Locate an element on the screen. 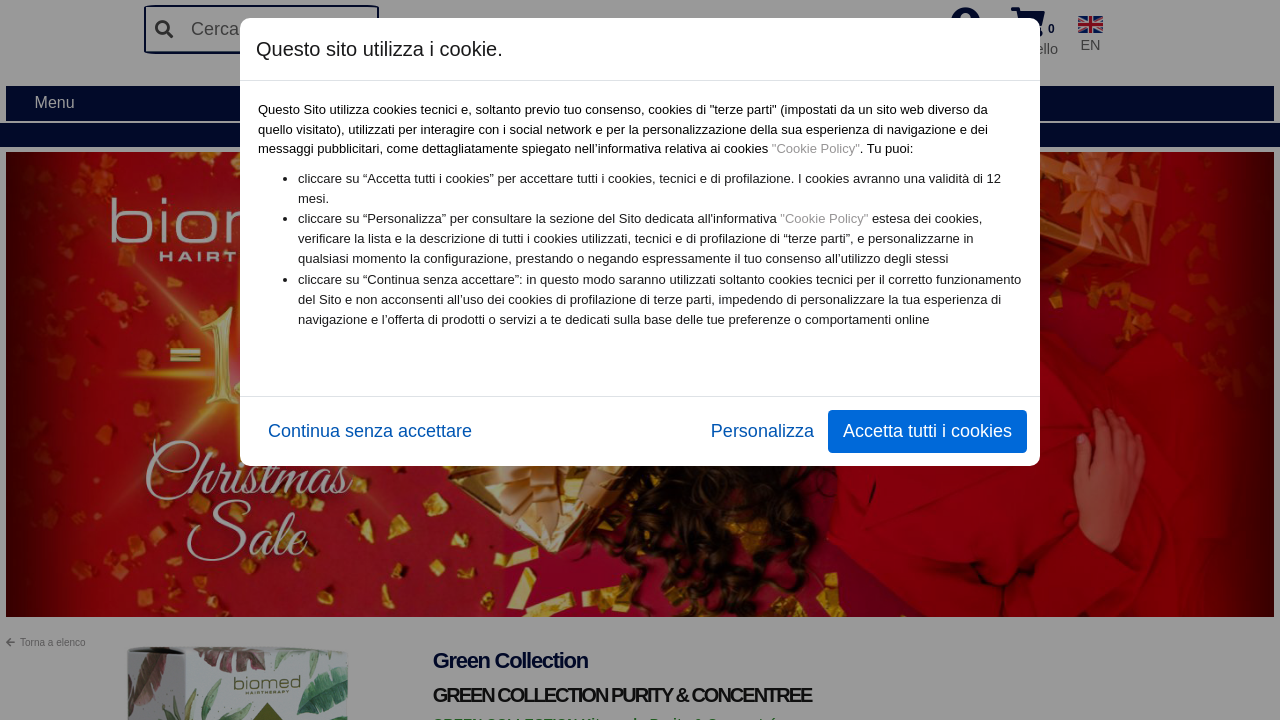  Continua senza accettare is located at coordinates (370, 431).